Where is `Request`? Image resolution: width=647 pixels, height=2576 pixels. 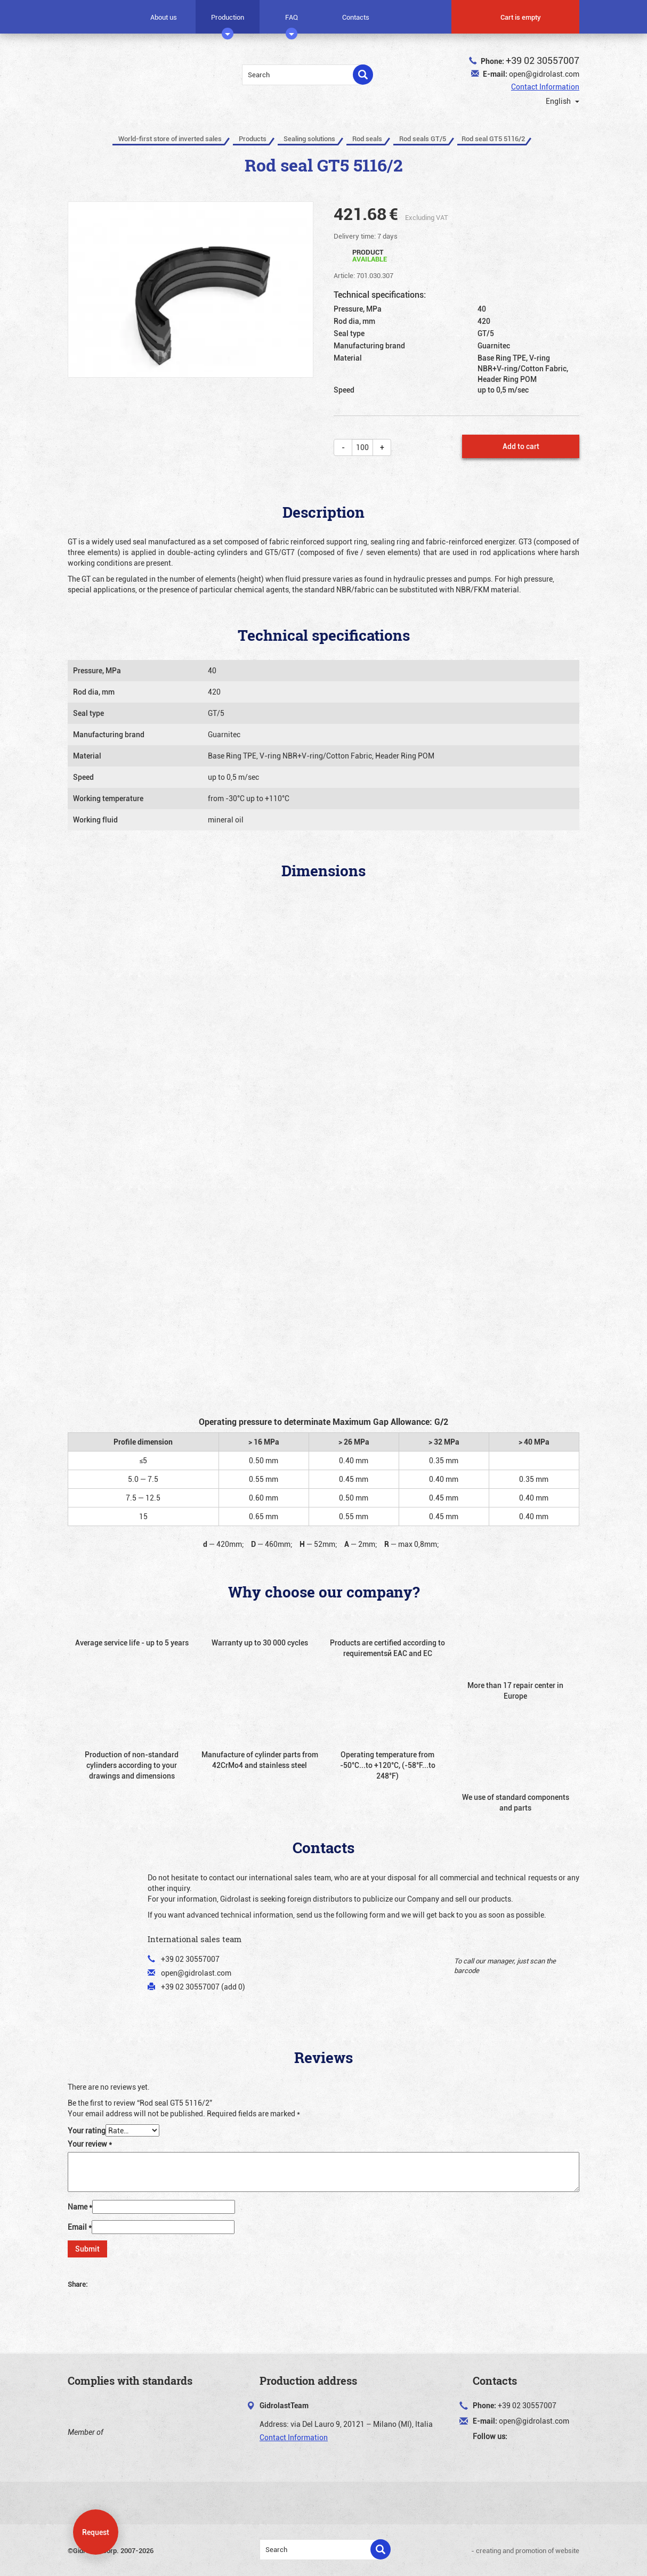 Request is located at coordinates (95, 2532).